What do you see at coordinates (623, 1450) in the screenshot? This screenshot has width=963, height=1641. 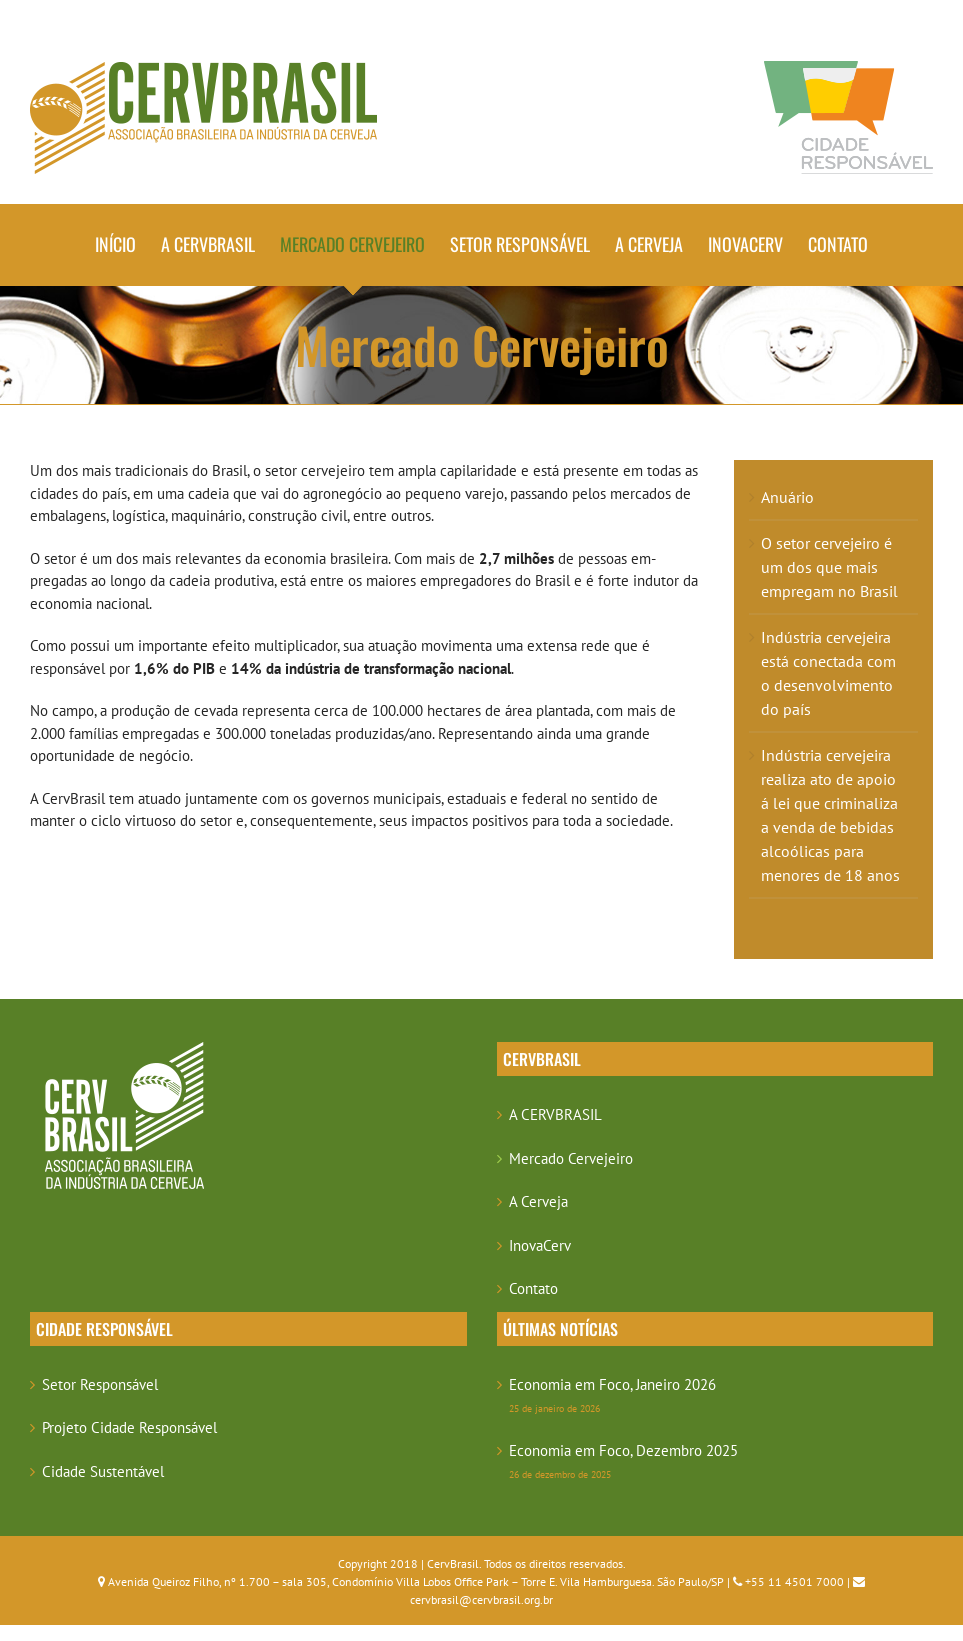 I see `Economia em Foco, Dezembro 2025` at bounding box center [623, 1450].